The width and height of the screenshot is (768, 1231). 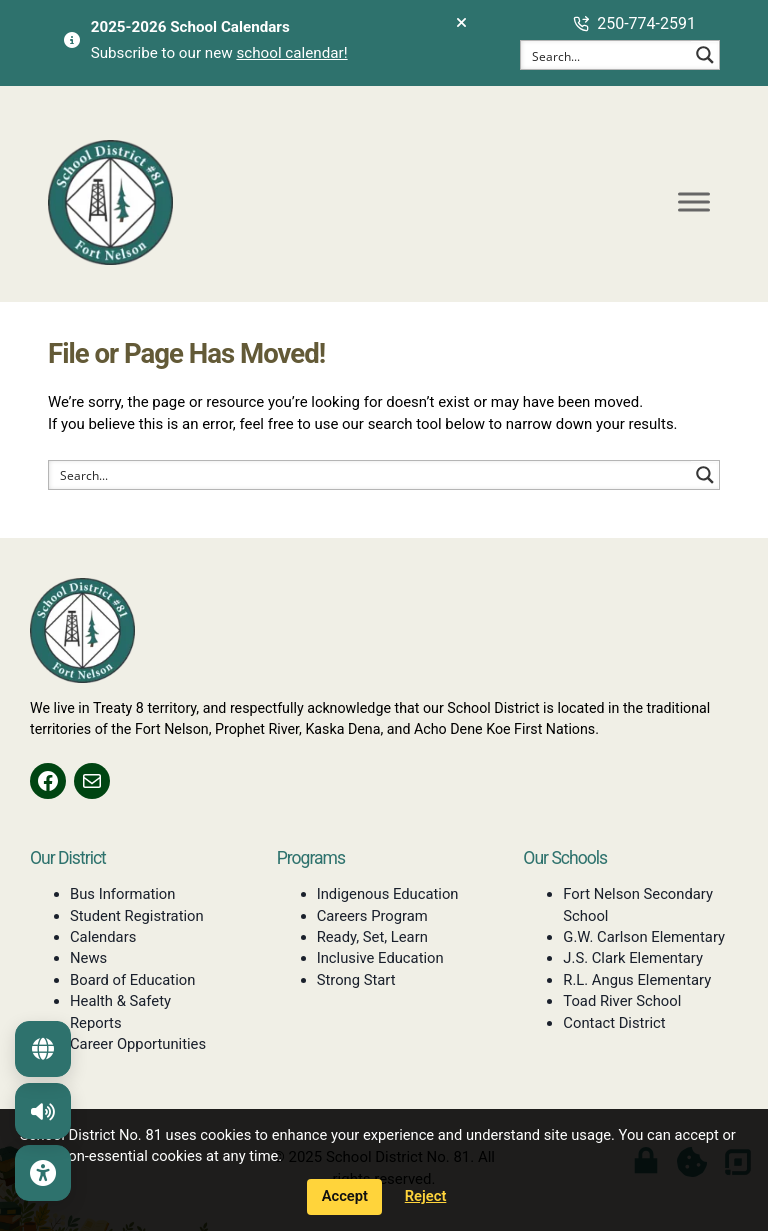 What do you see at coordinates (122, 894) in the screenshot?
I see `Bus Information` at bounding box center [122, 894].